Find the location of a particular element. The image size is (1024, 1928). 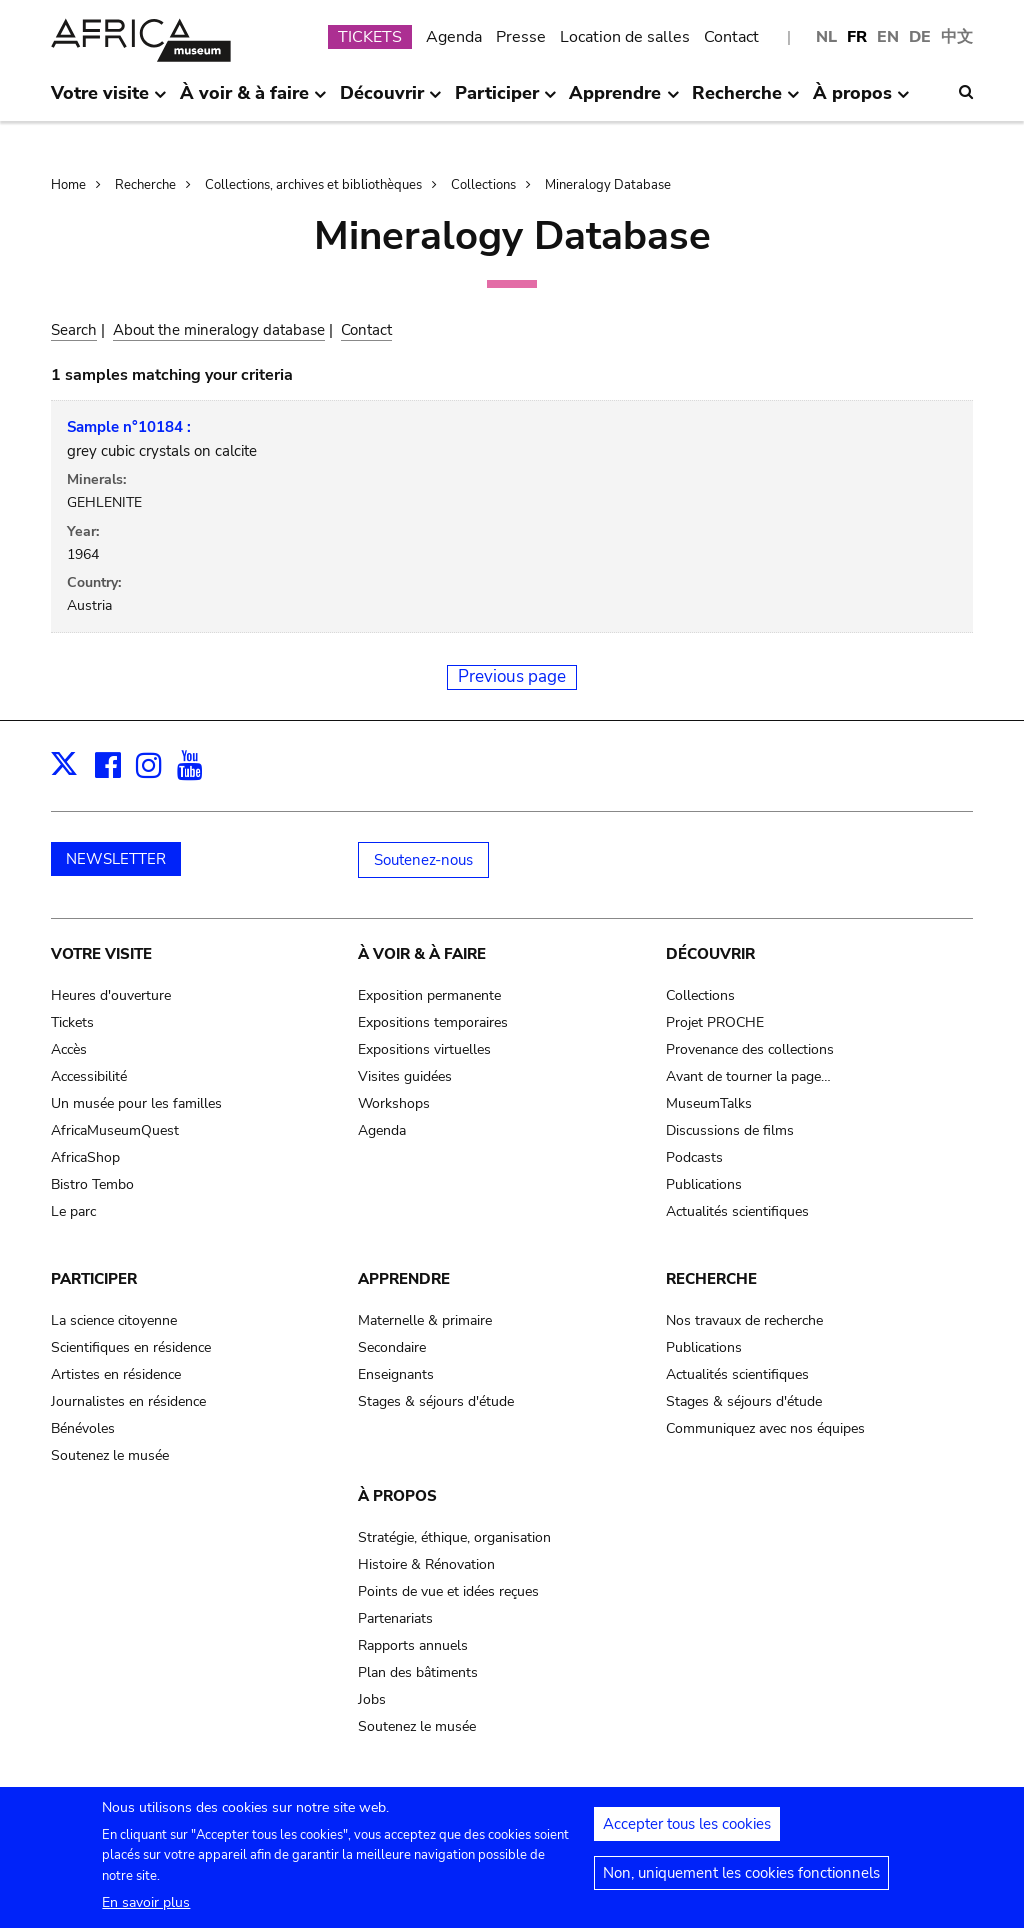

Discussions de films is located at coordinates (730, 1130).